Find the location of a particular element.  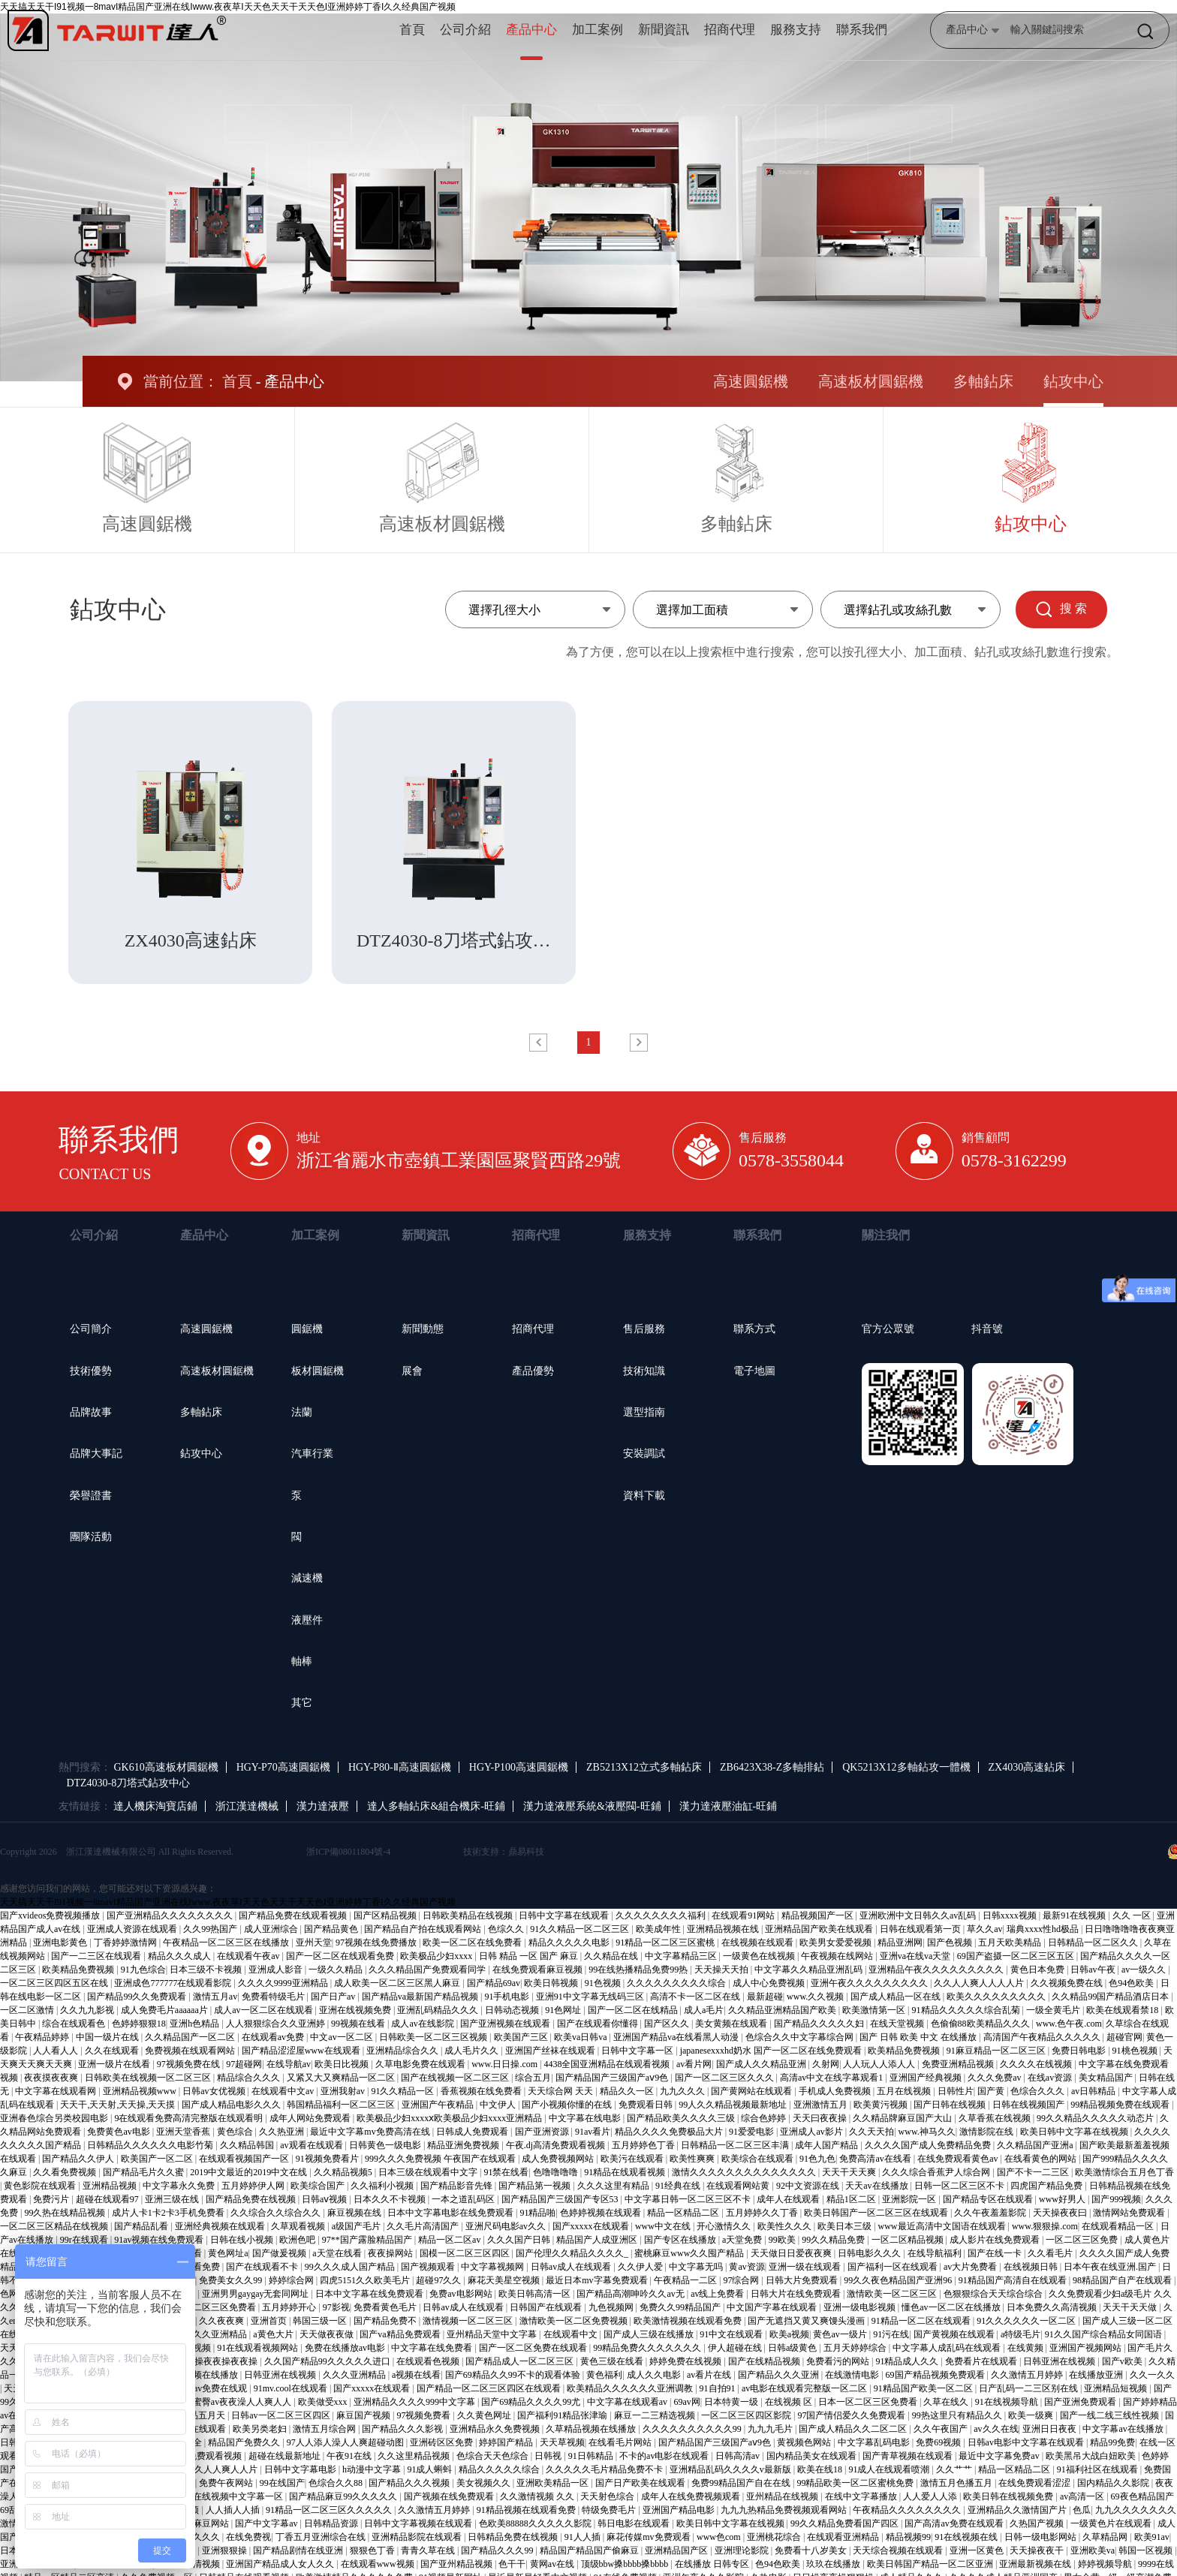

在线视频日韩 is located at coordinates (1032, 2267).